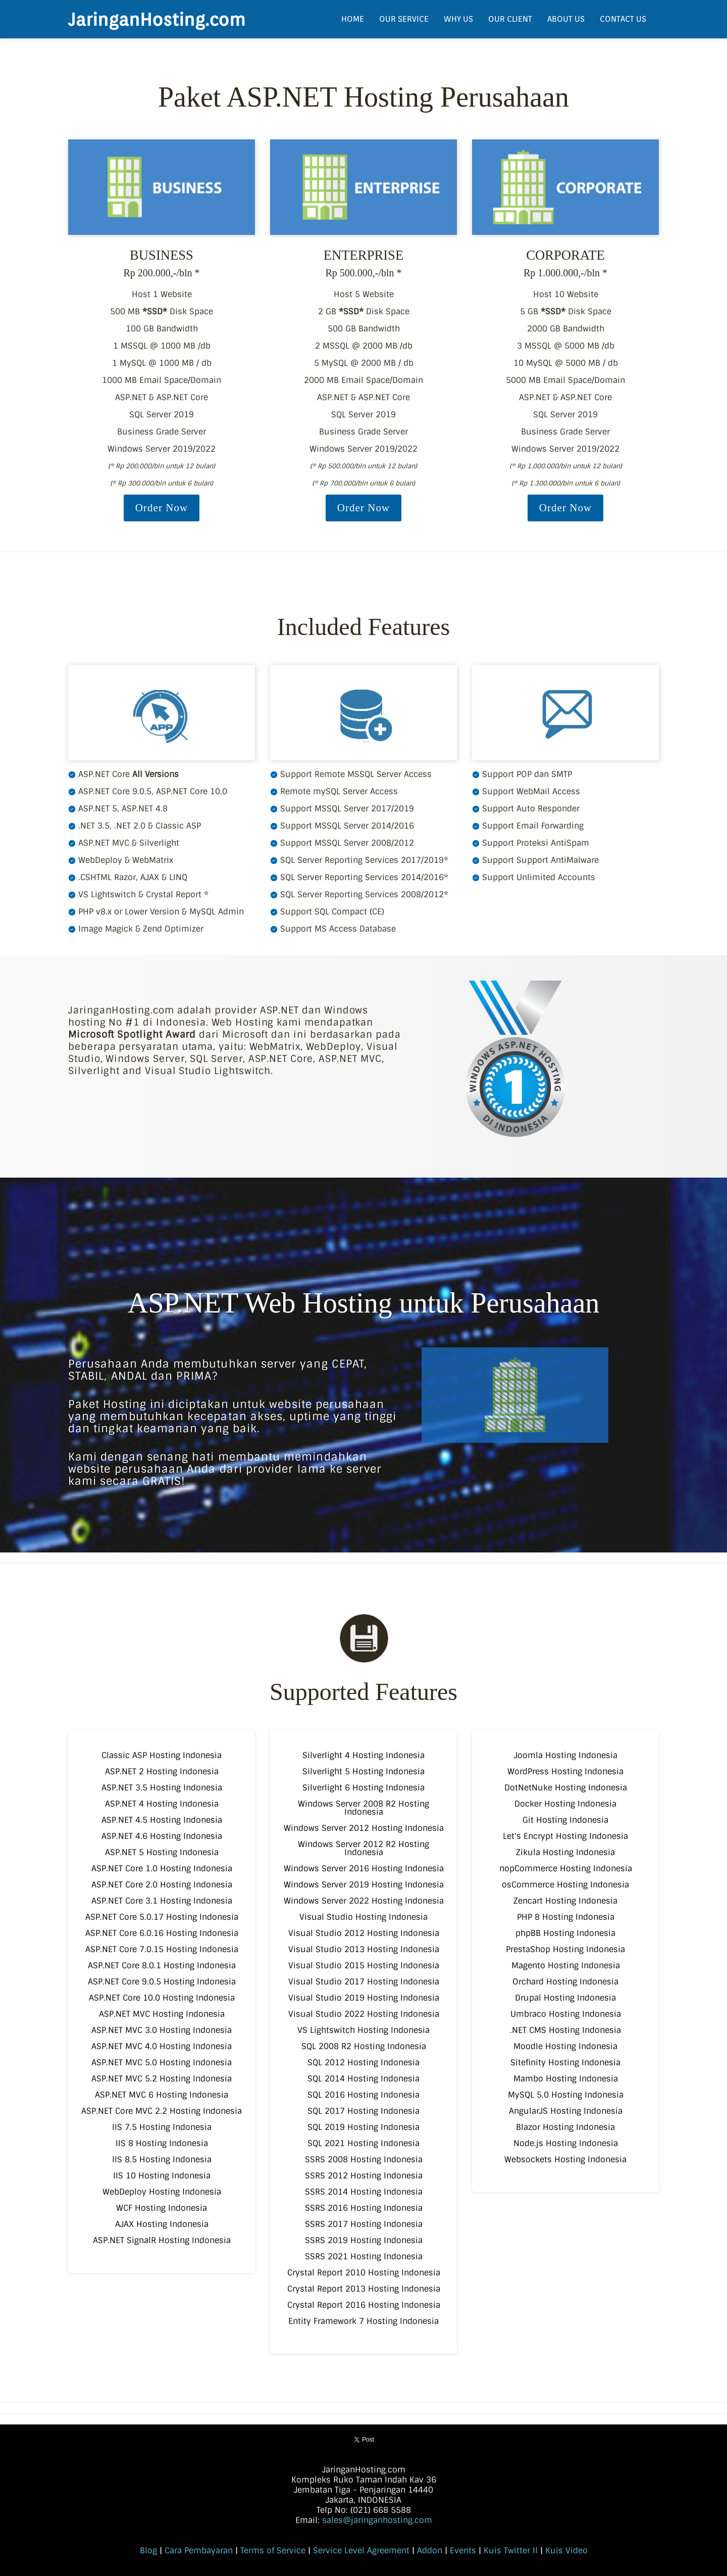 Image resolution: width=727 pixels, height=2576 pixels. I want to click on Joomla Hosting Indonesia, so click(565, 1755).